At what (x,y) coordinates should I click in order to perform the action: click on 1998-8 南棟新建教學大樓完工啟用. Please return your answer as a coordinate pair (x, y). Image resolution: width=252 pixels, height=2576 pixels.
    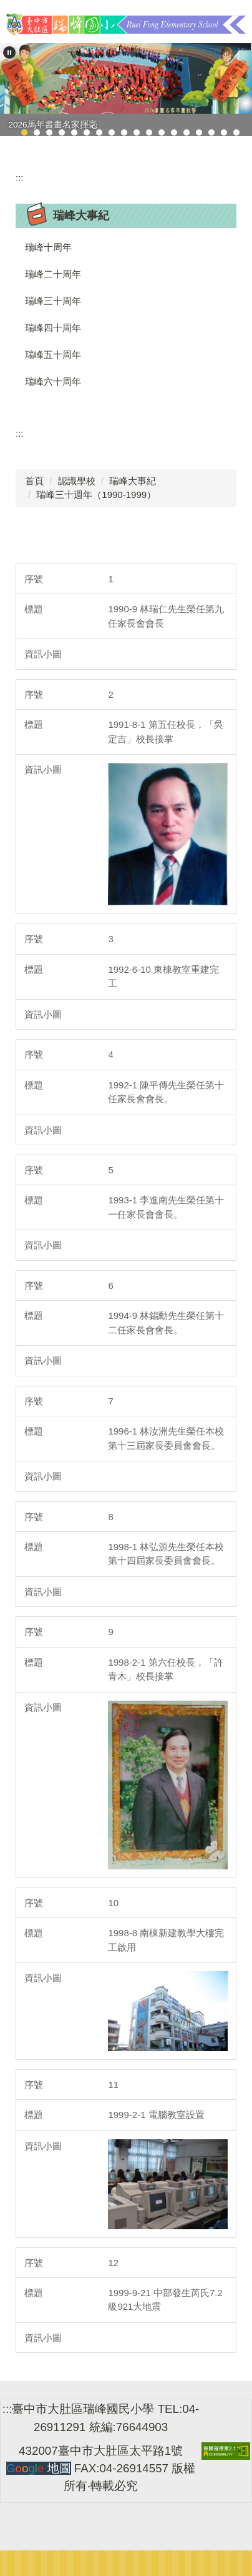
    Looking at the image, I should click on (166, 1939).